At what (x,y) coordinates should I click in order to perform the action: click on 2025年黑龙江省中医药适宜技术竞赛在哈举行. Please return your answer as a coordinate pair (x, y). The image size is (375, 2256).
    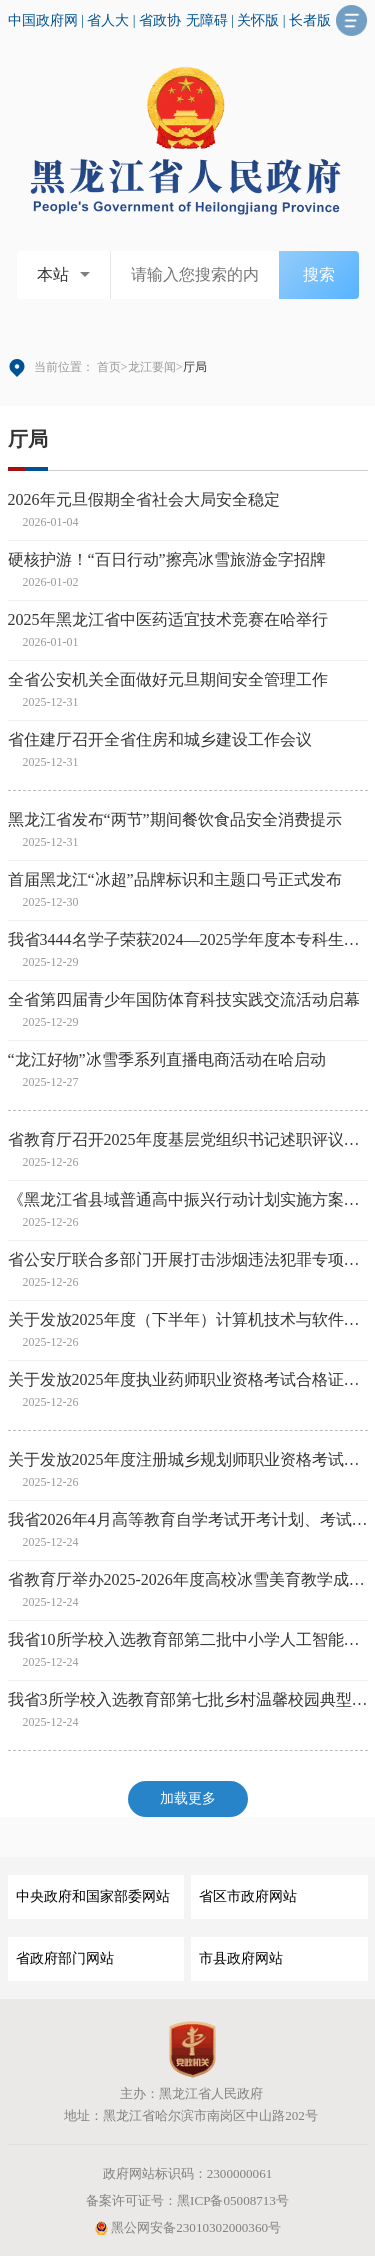
    Looking at the image, I should click on (168, 619).